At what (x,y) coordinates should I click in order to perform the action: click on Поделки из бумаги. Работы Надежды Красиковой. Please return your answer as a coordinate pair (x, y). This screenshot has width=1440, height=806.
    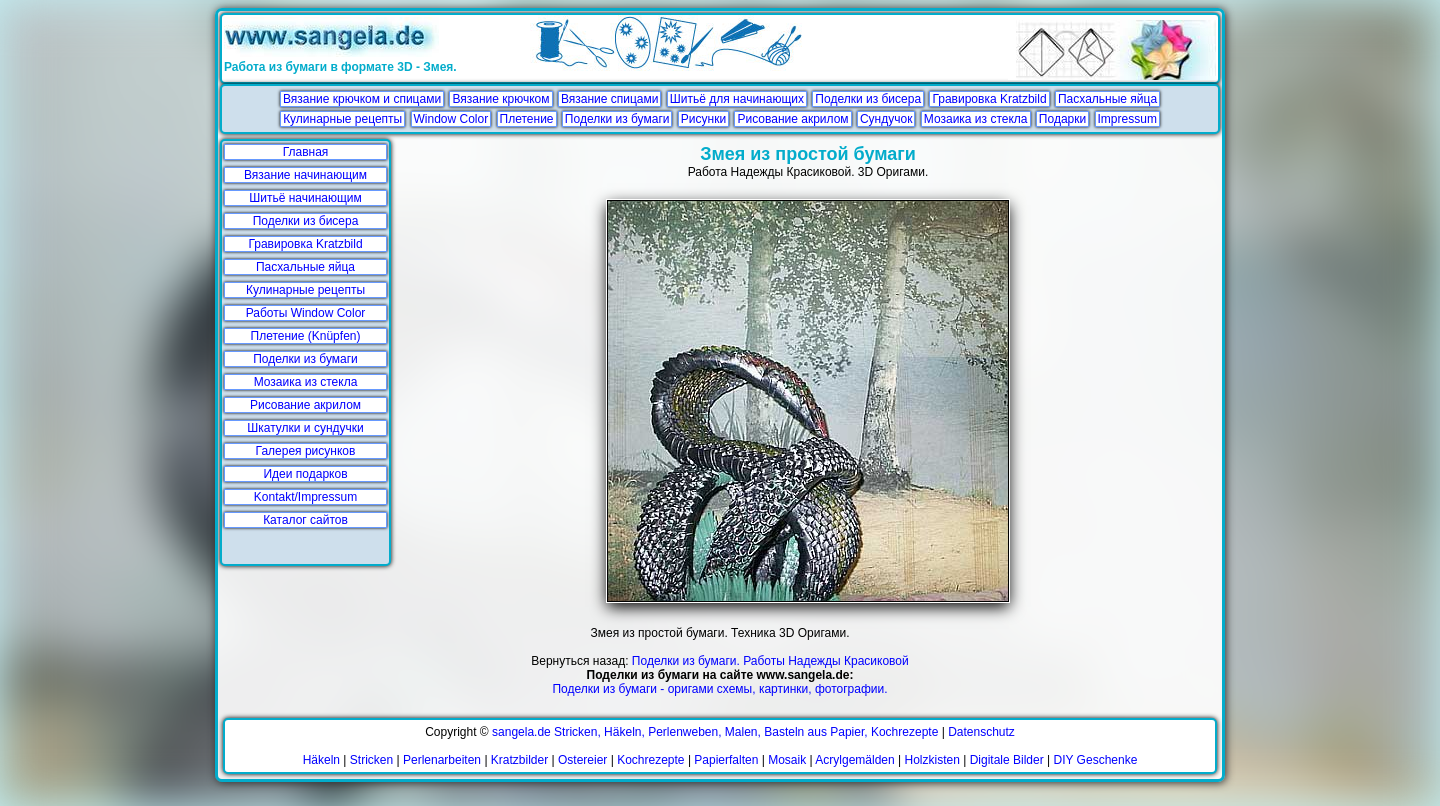
    Looking at the image, I should click on (770, 661).